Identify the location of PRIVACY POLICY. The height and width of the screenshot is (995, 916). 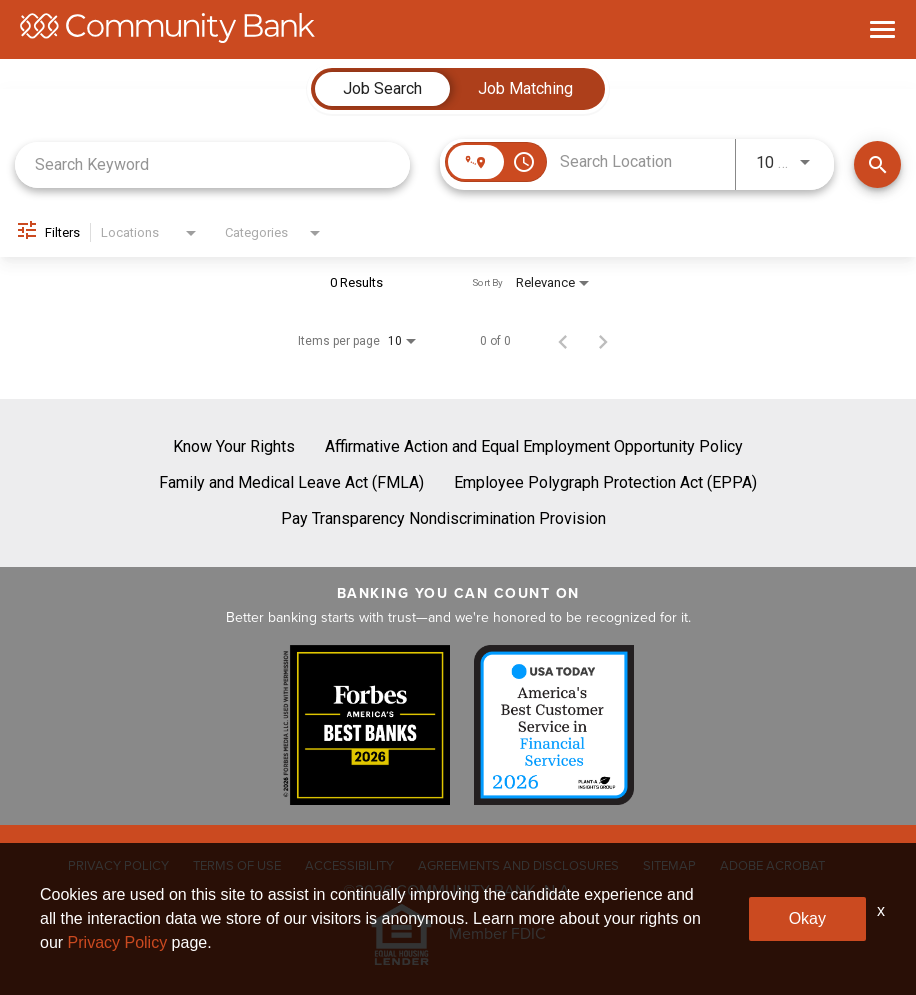
(118, 865).